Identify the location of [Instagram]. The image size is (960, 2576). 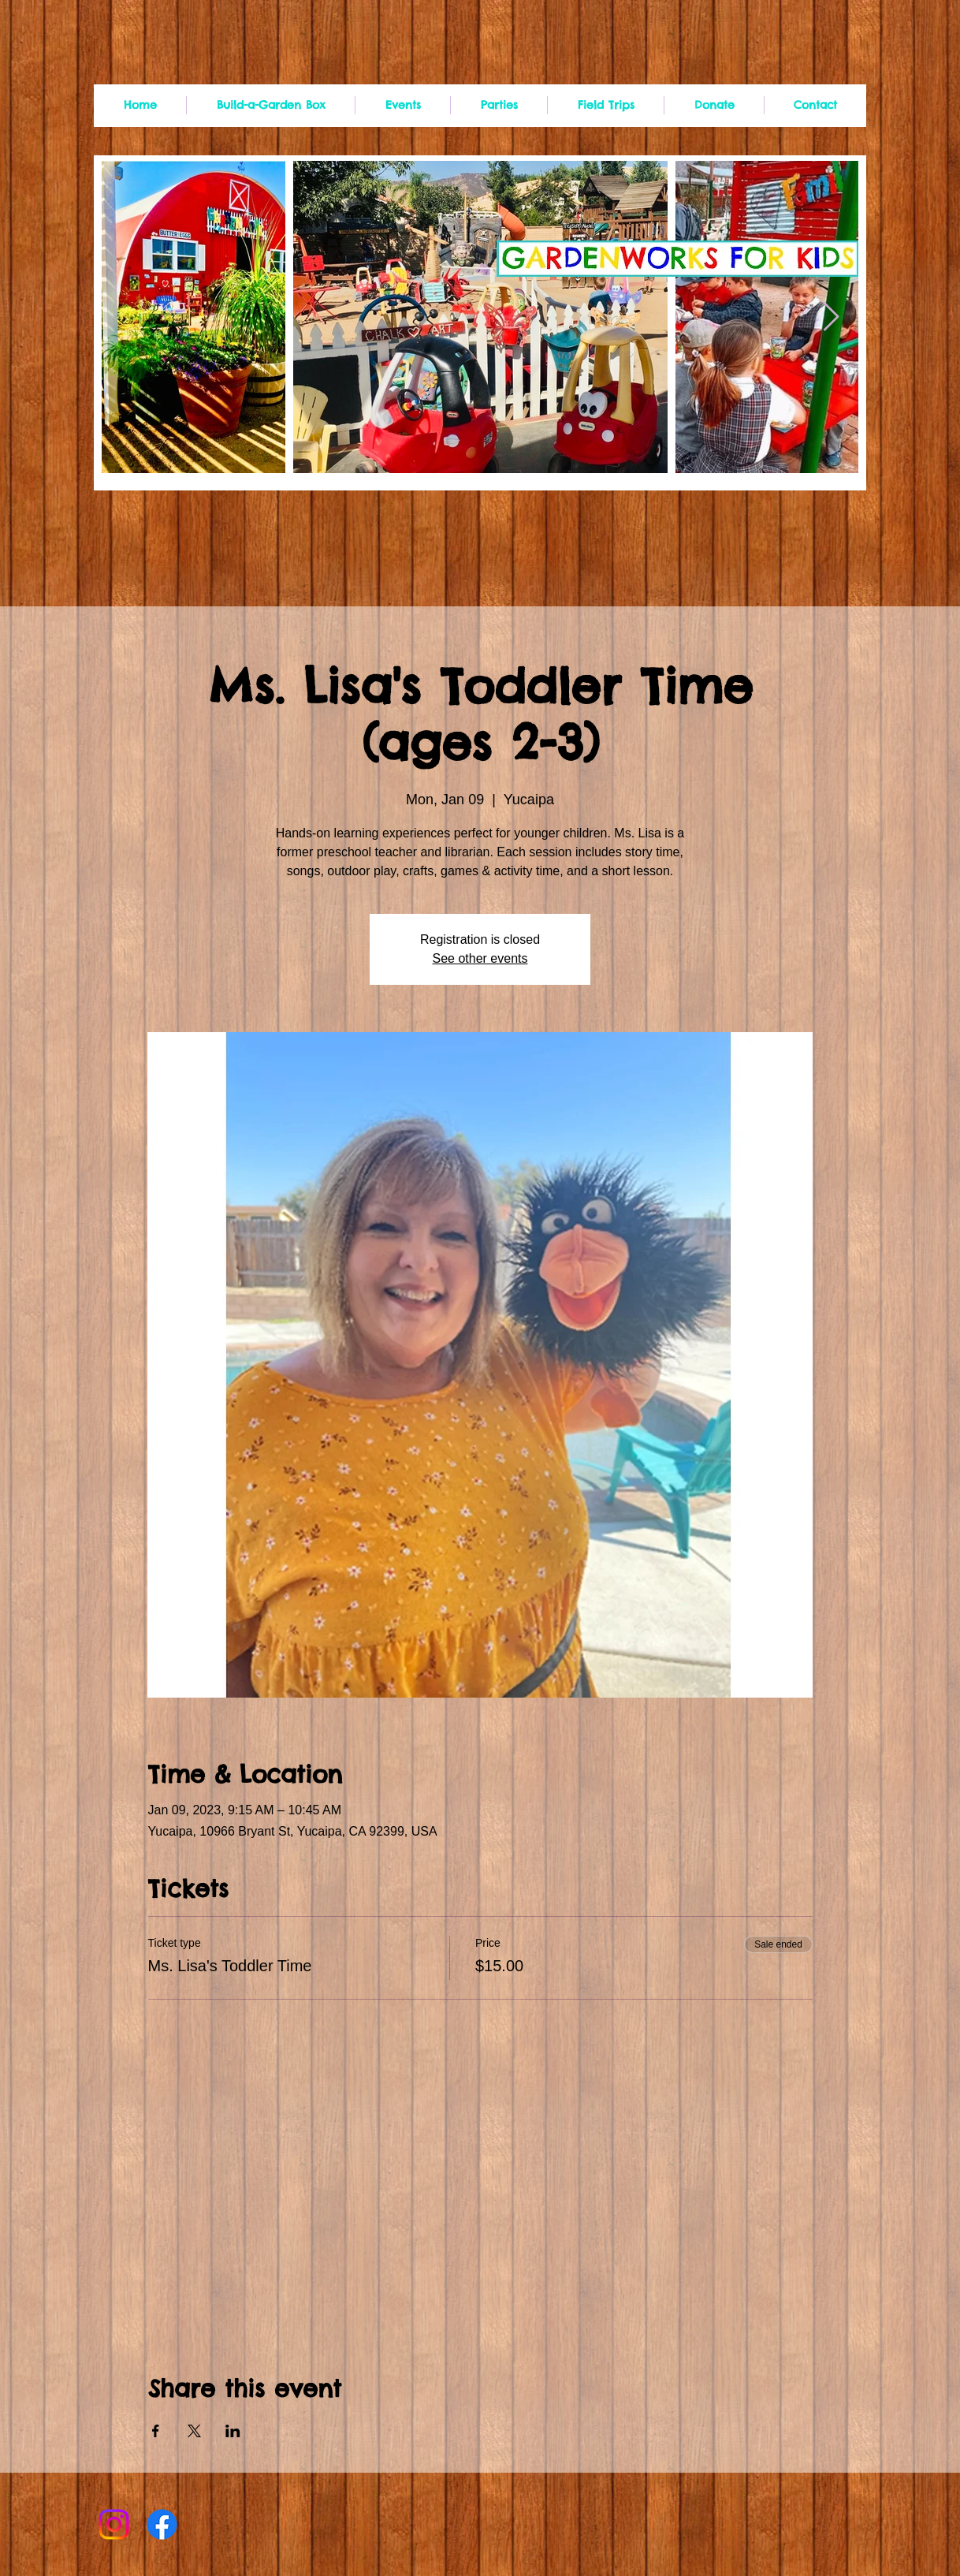
(114, 2524).